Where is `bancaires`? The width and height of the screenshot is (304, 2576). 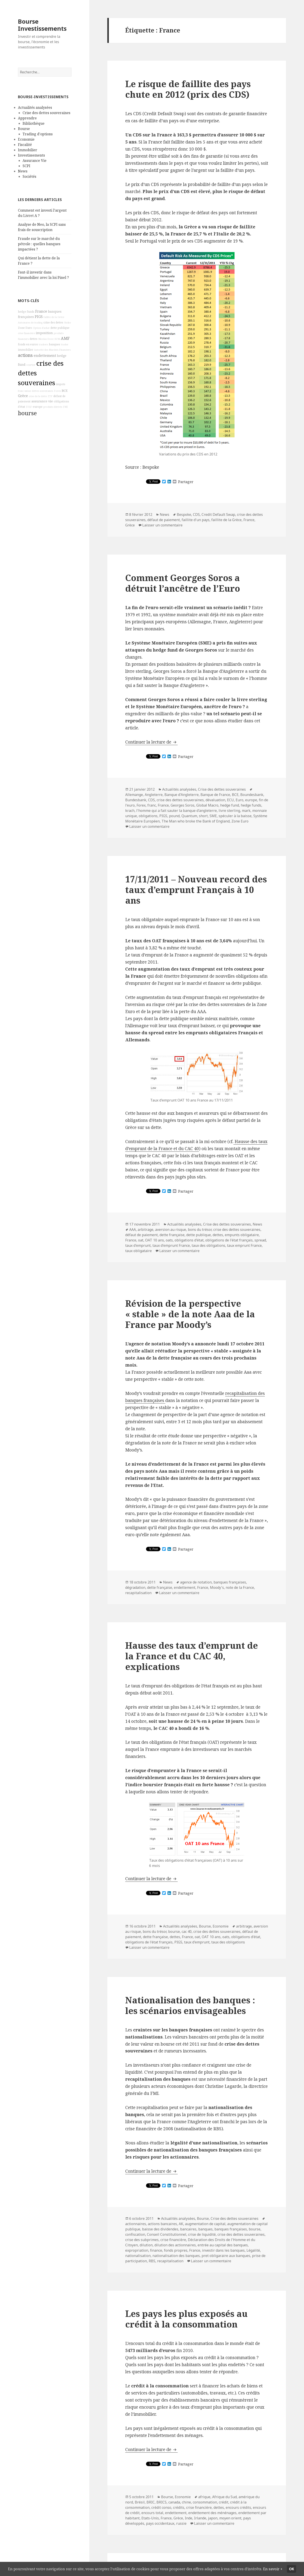
bancaires is located at coordinates (188, 2229).